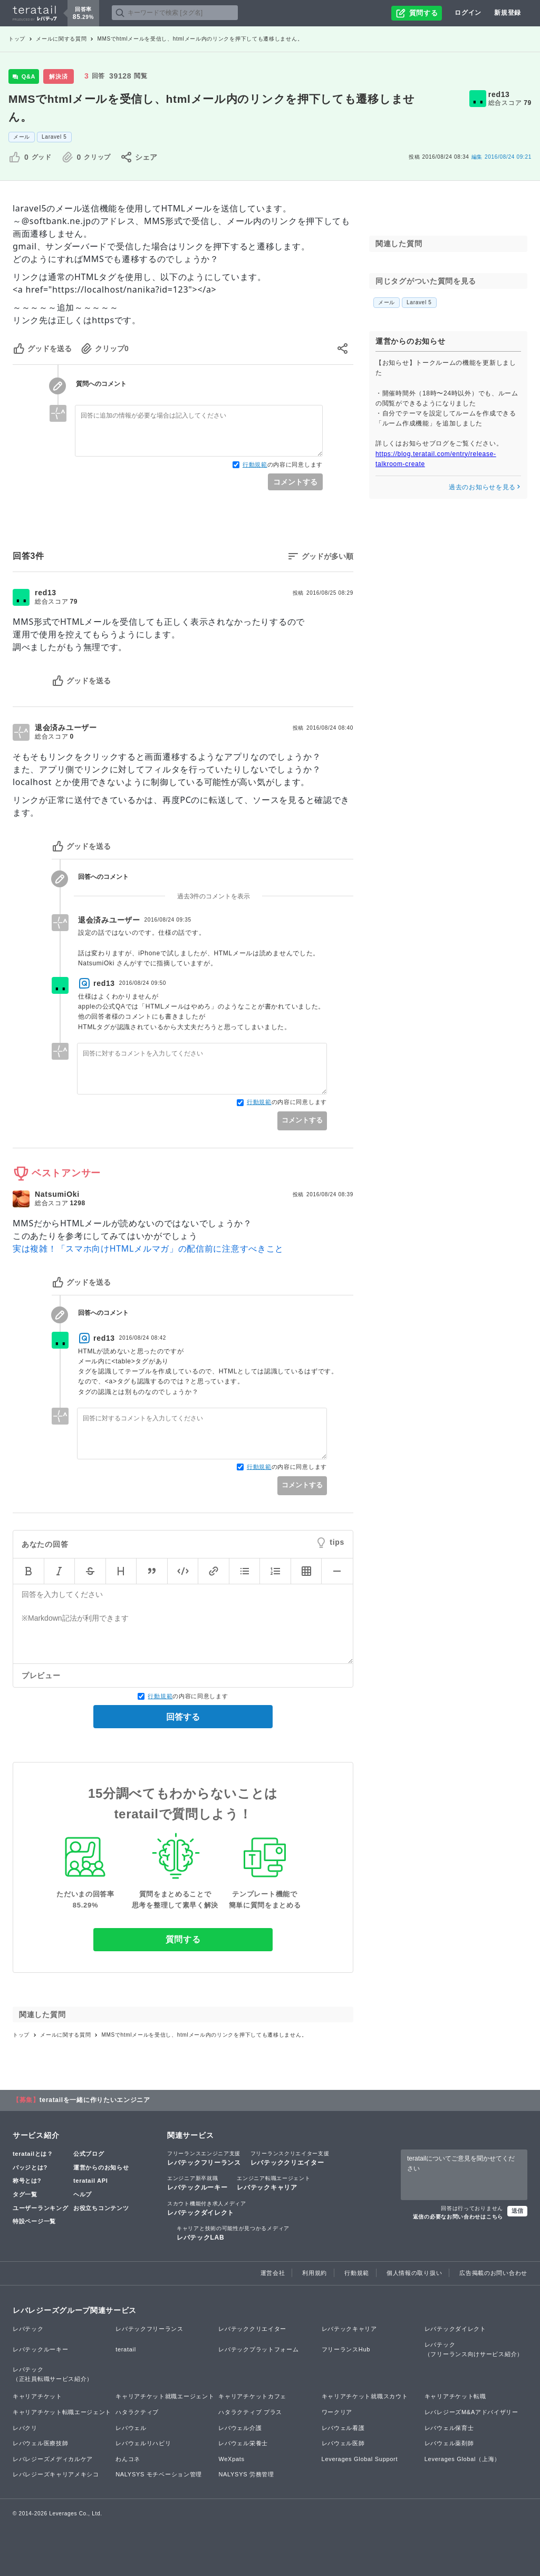 This screenshot has width=540, height=2576. I want to click on Leverages Global Support, so click(360, 2459).